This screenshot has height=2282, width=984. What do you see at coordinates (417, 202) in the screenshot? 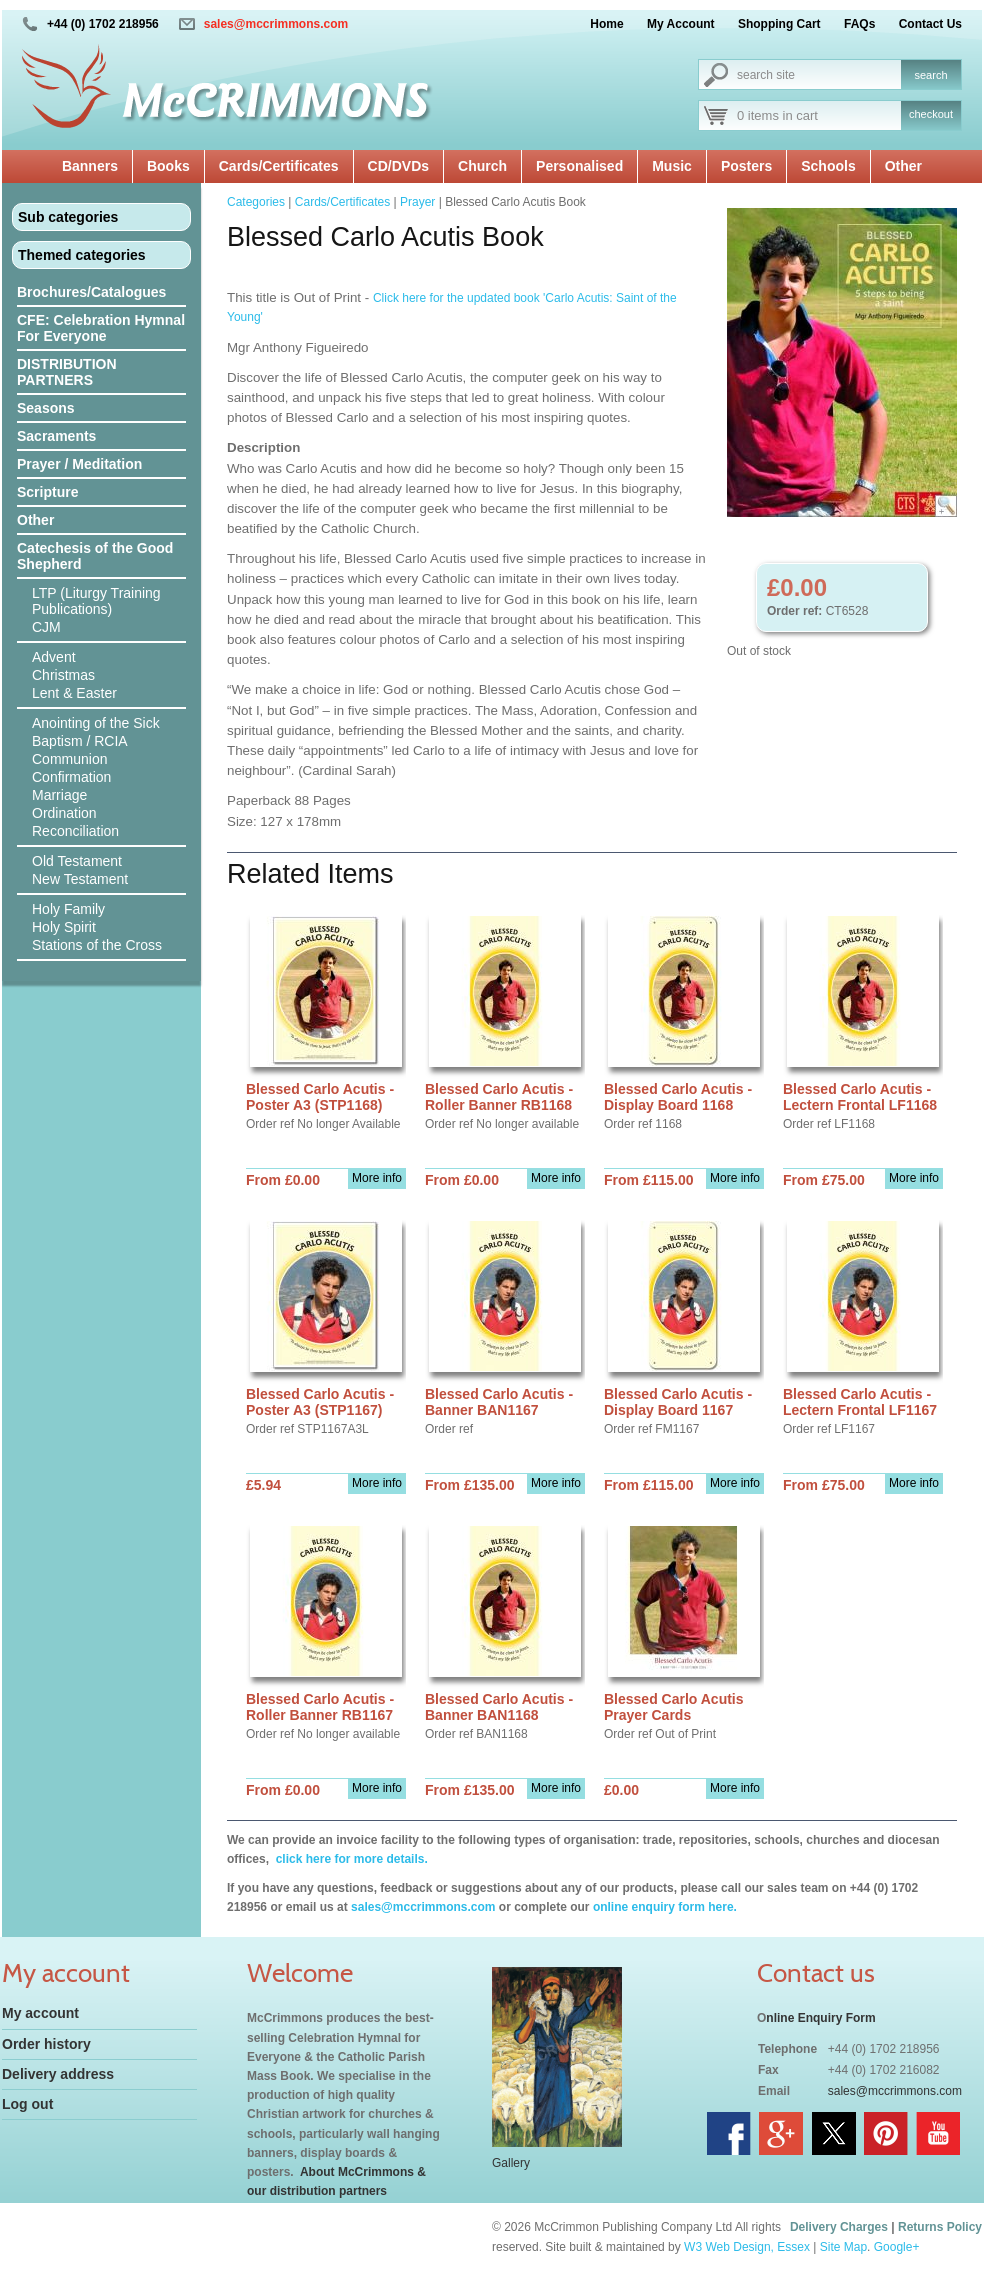
I see `Prayer` at bounding box center [417, 202].